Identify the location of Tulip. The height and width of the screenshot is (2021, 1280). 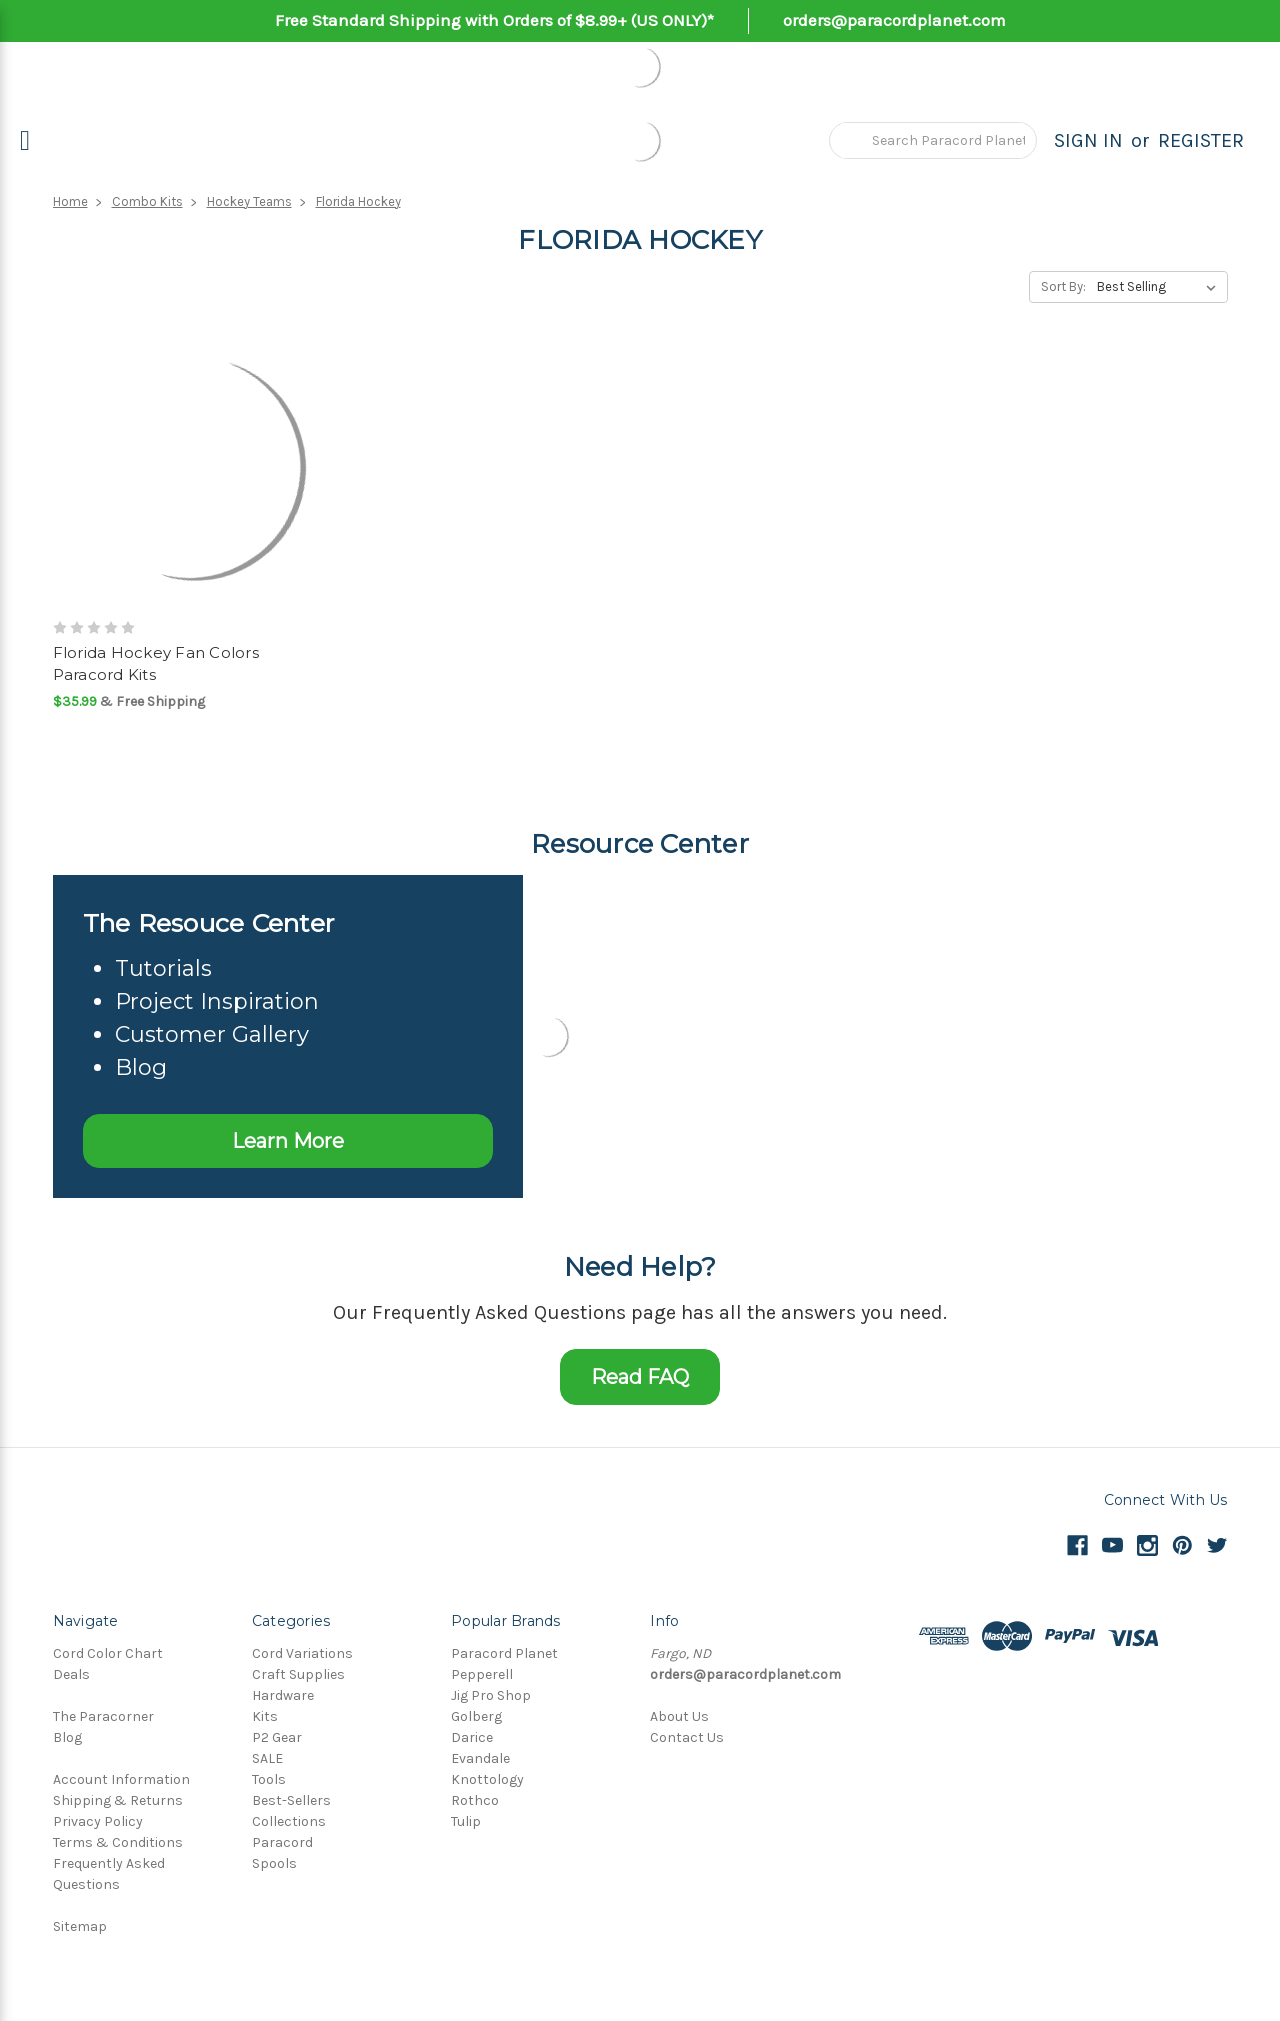
(466, 1821).